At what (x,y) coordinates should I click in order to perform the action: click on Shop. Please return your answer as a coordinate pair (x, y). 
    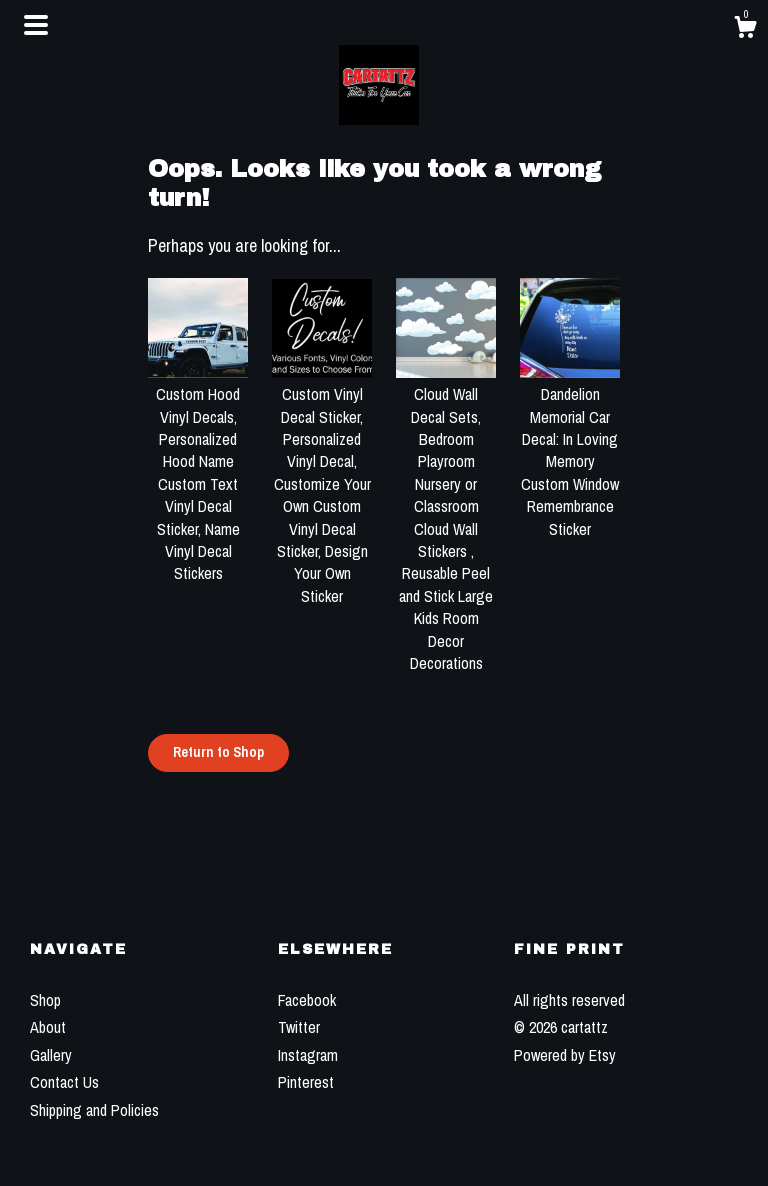
    Looking at the image, I should click on (45, 1000).